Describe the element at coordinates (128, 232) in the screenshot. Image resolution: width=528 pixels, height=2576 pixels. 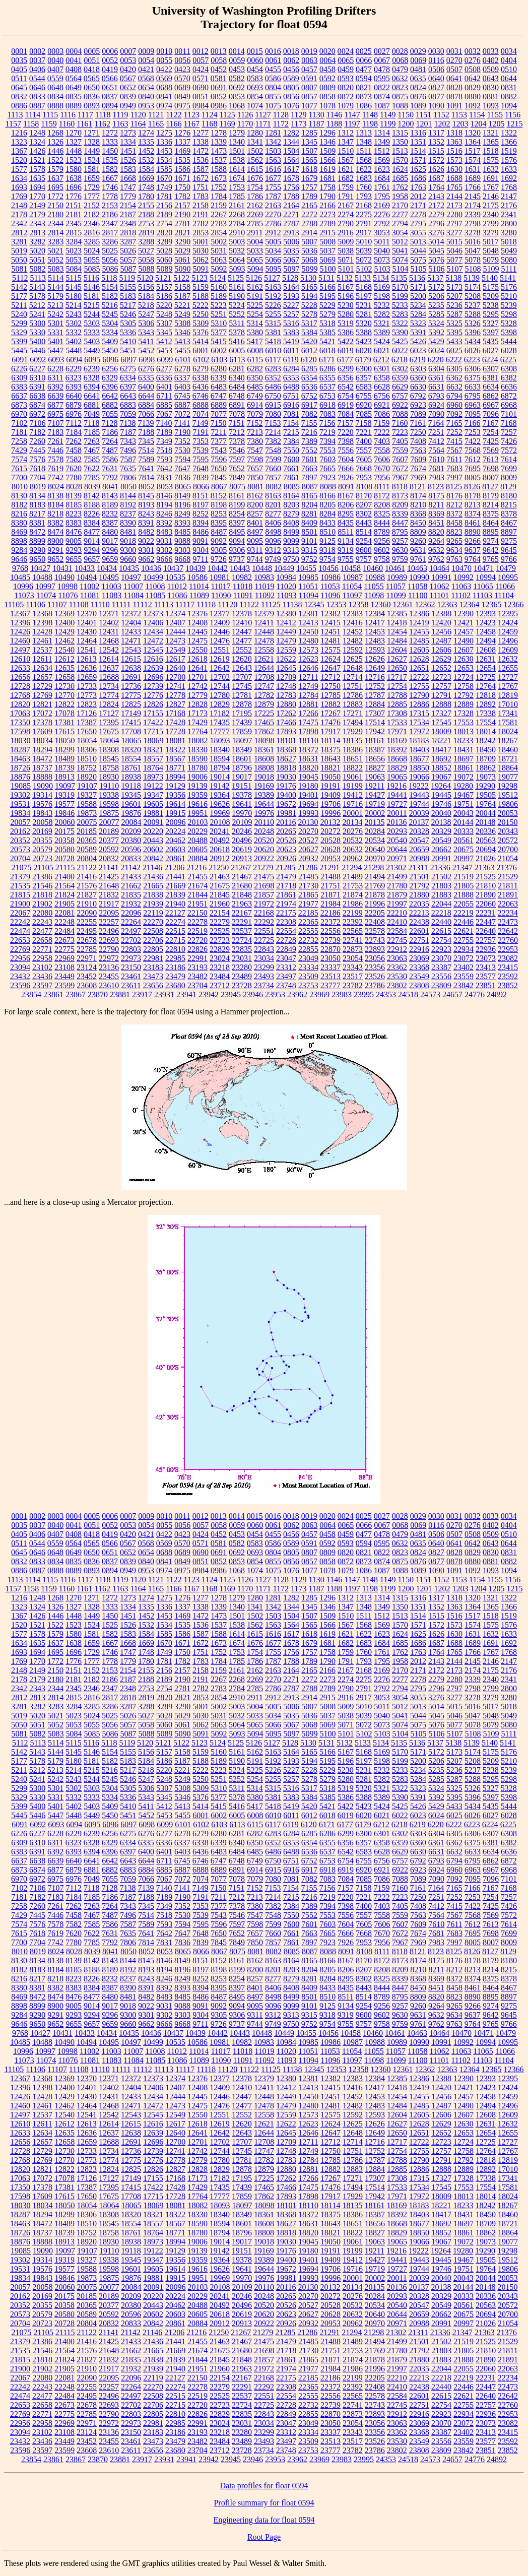
I see `2818` at that location.